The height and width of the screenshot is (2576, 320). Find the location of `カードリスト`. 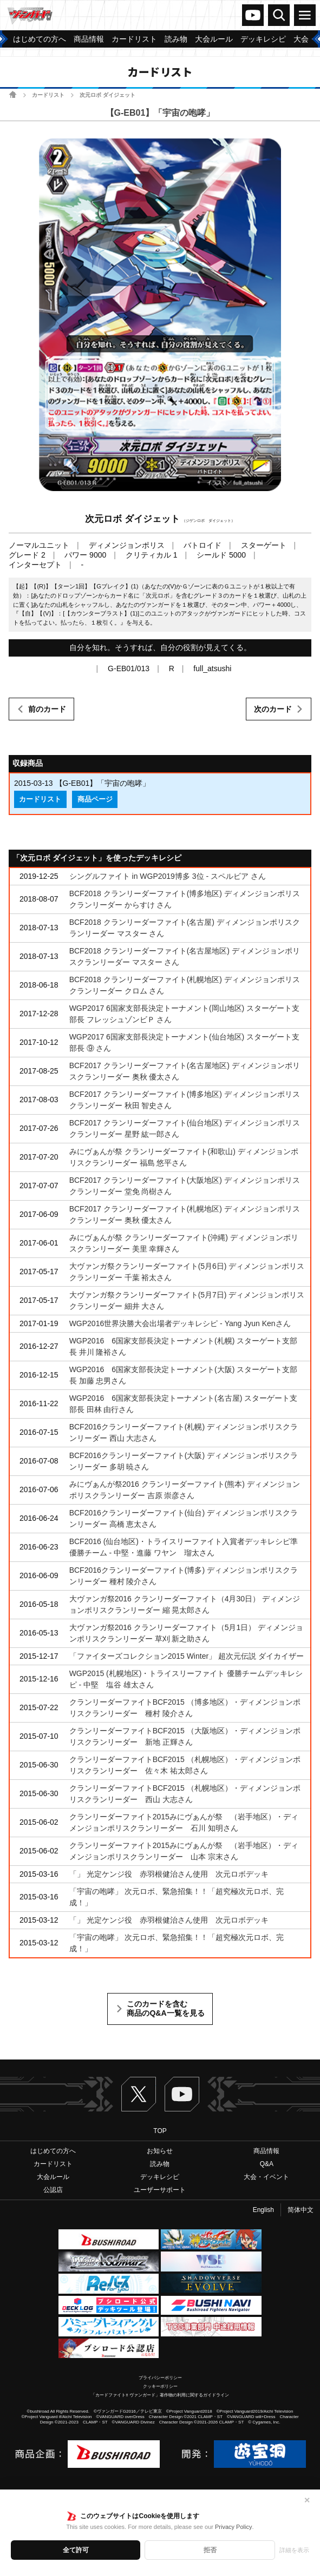

カードリスト is located at coordinates (48, 95).